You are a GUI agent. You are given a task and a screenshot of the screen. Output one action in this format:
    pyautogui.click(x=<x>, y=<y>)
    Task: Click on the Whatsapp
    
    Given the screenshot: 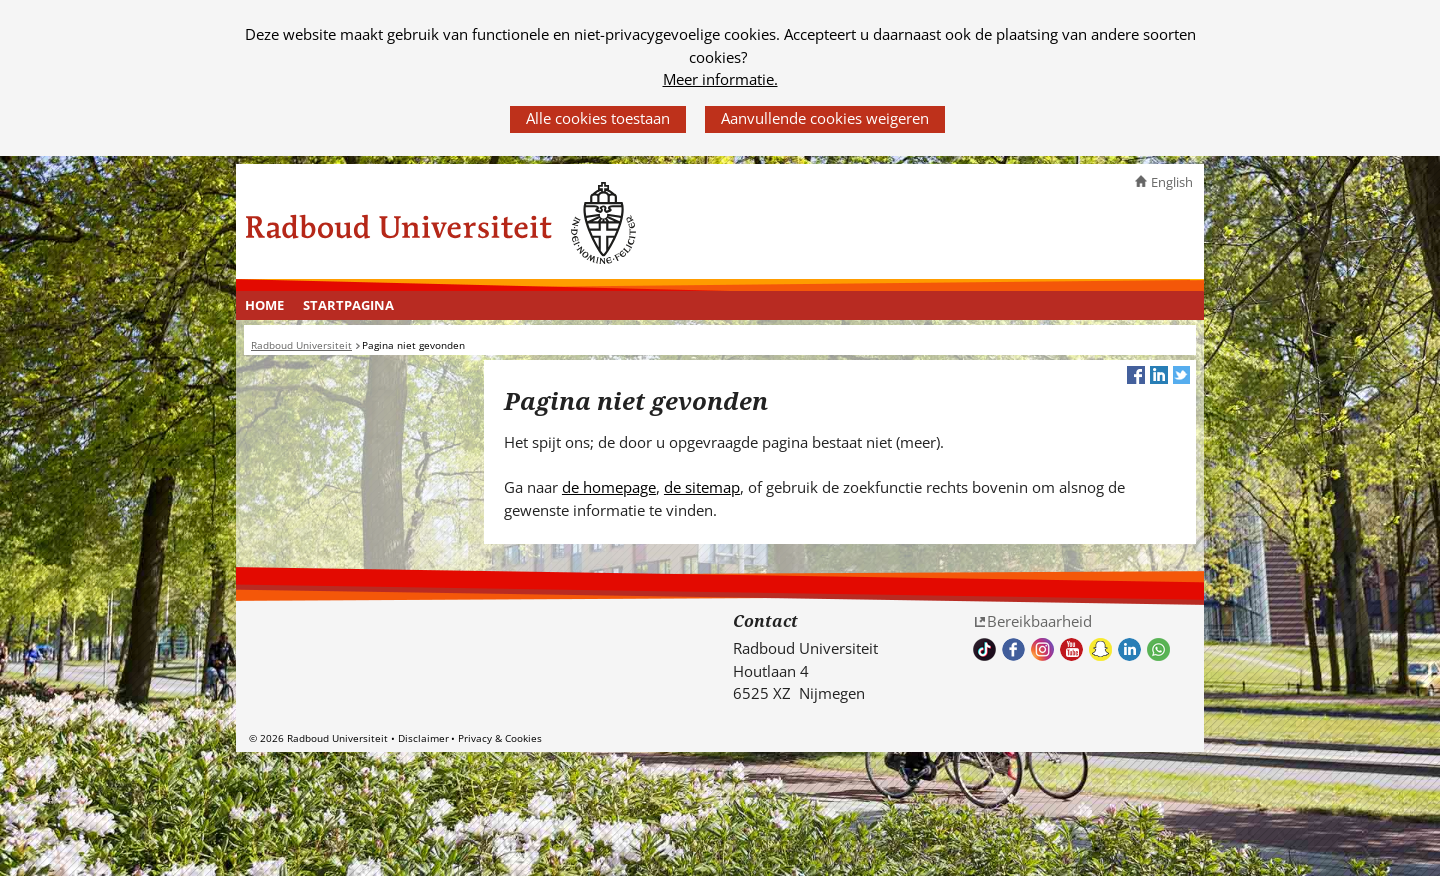 What is the action you would take?
    pyautogui.click(x=1158, y=649)
    